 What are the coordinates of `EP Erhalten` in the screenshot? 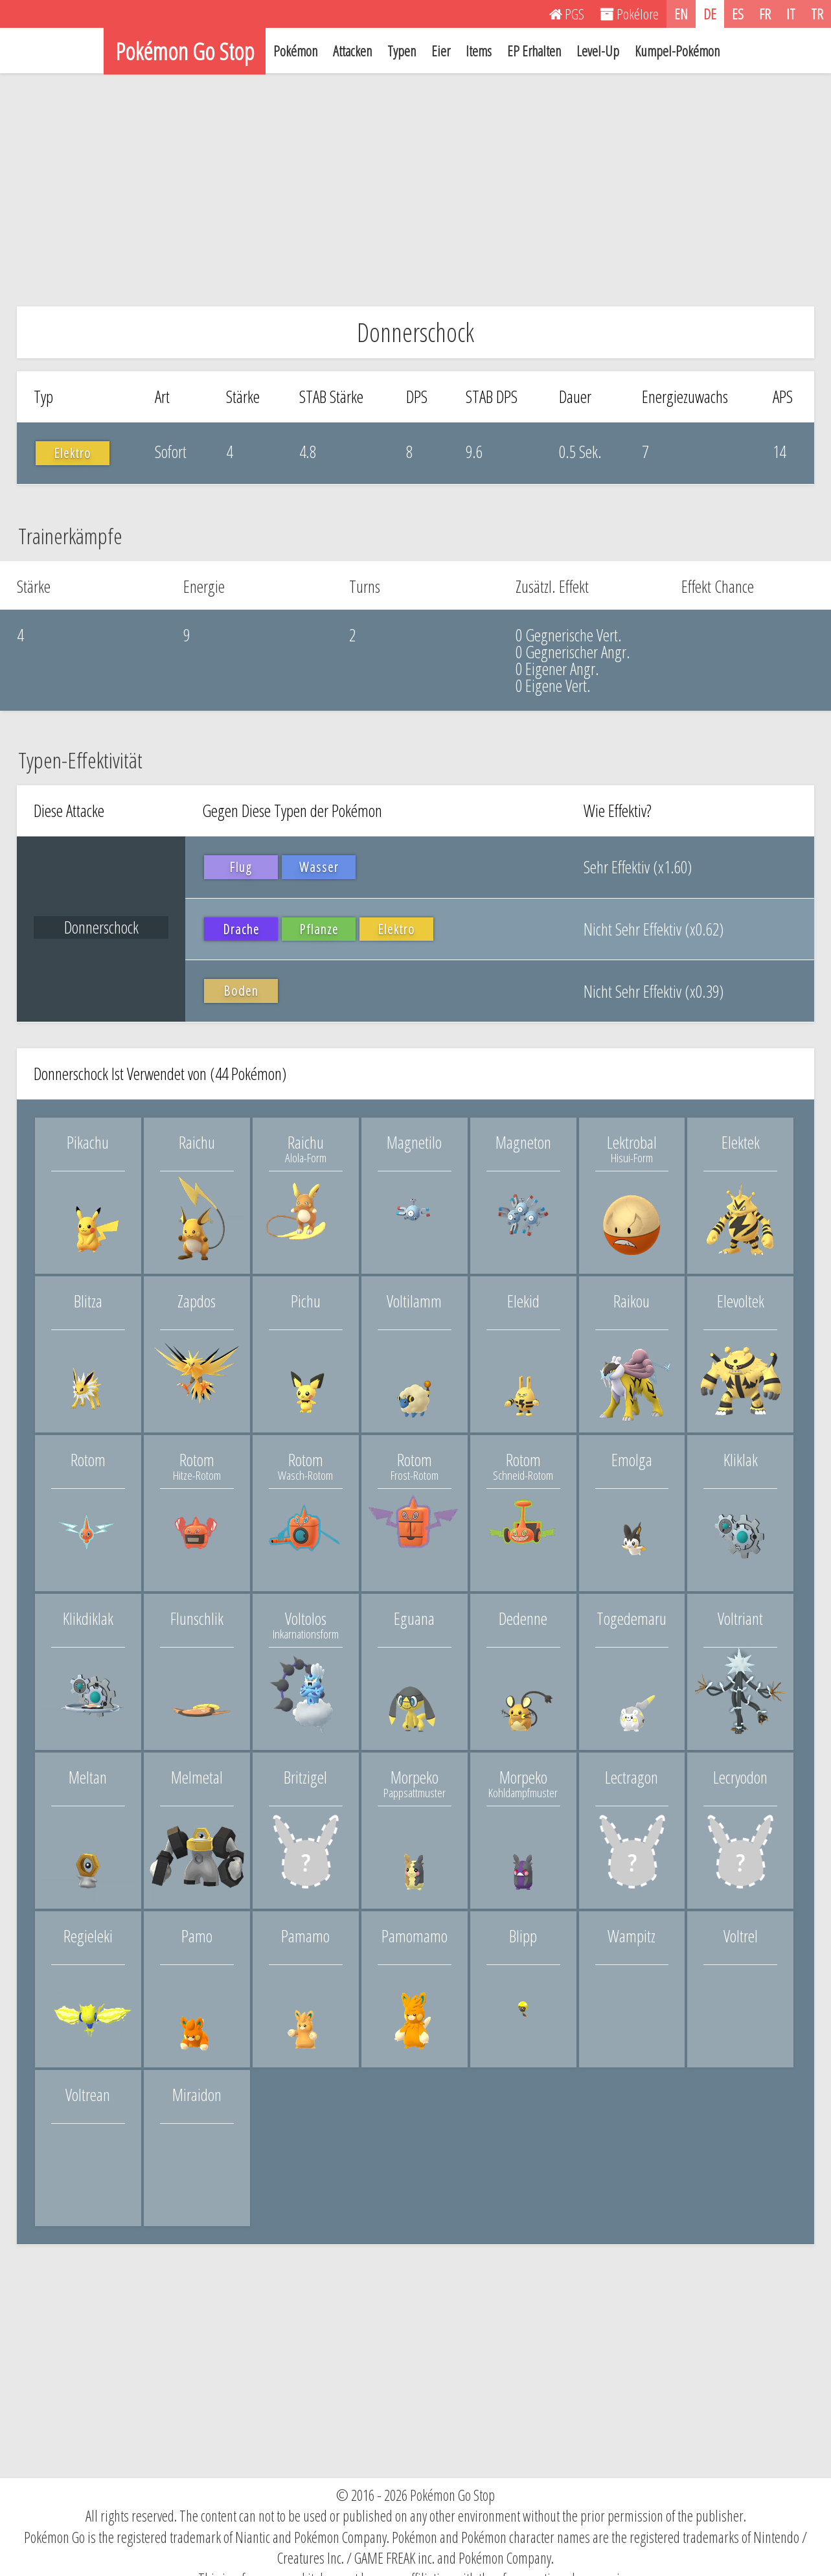 It's located at (534, 50).